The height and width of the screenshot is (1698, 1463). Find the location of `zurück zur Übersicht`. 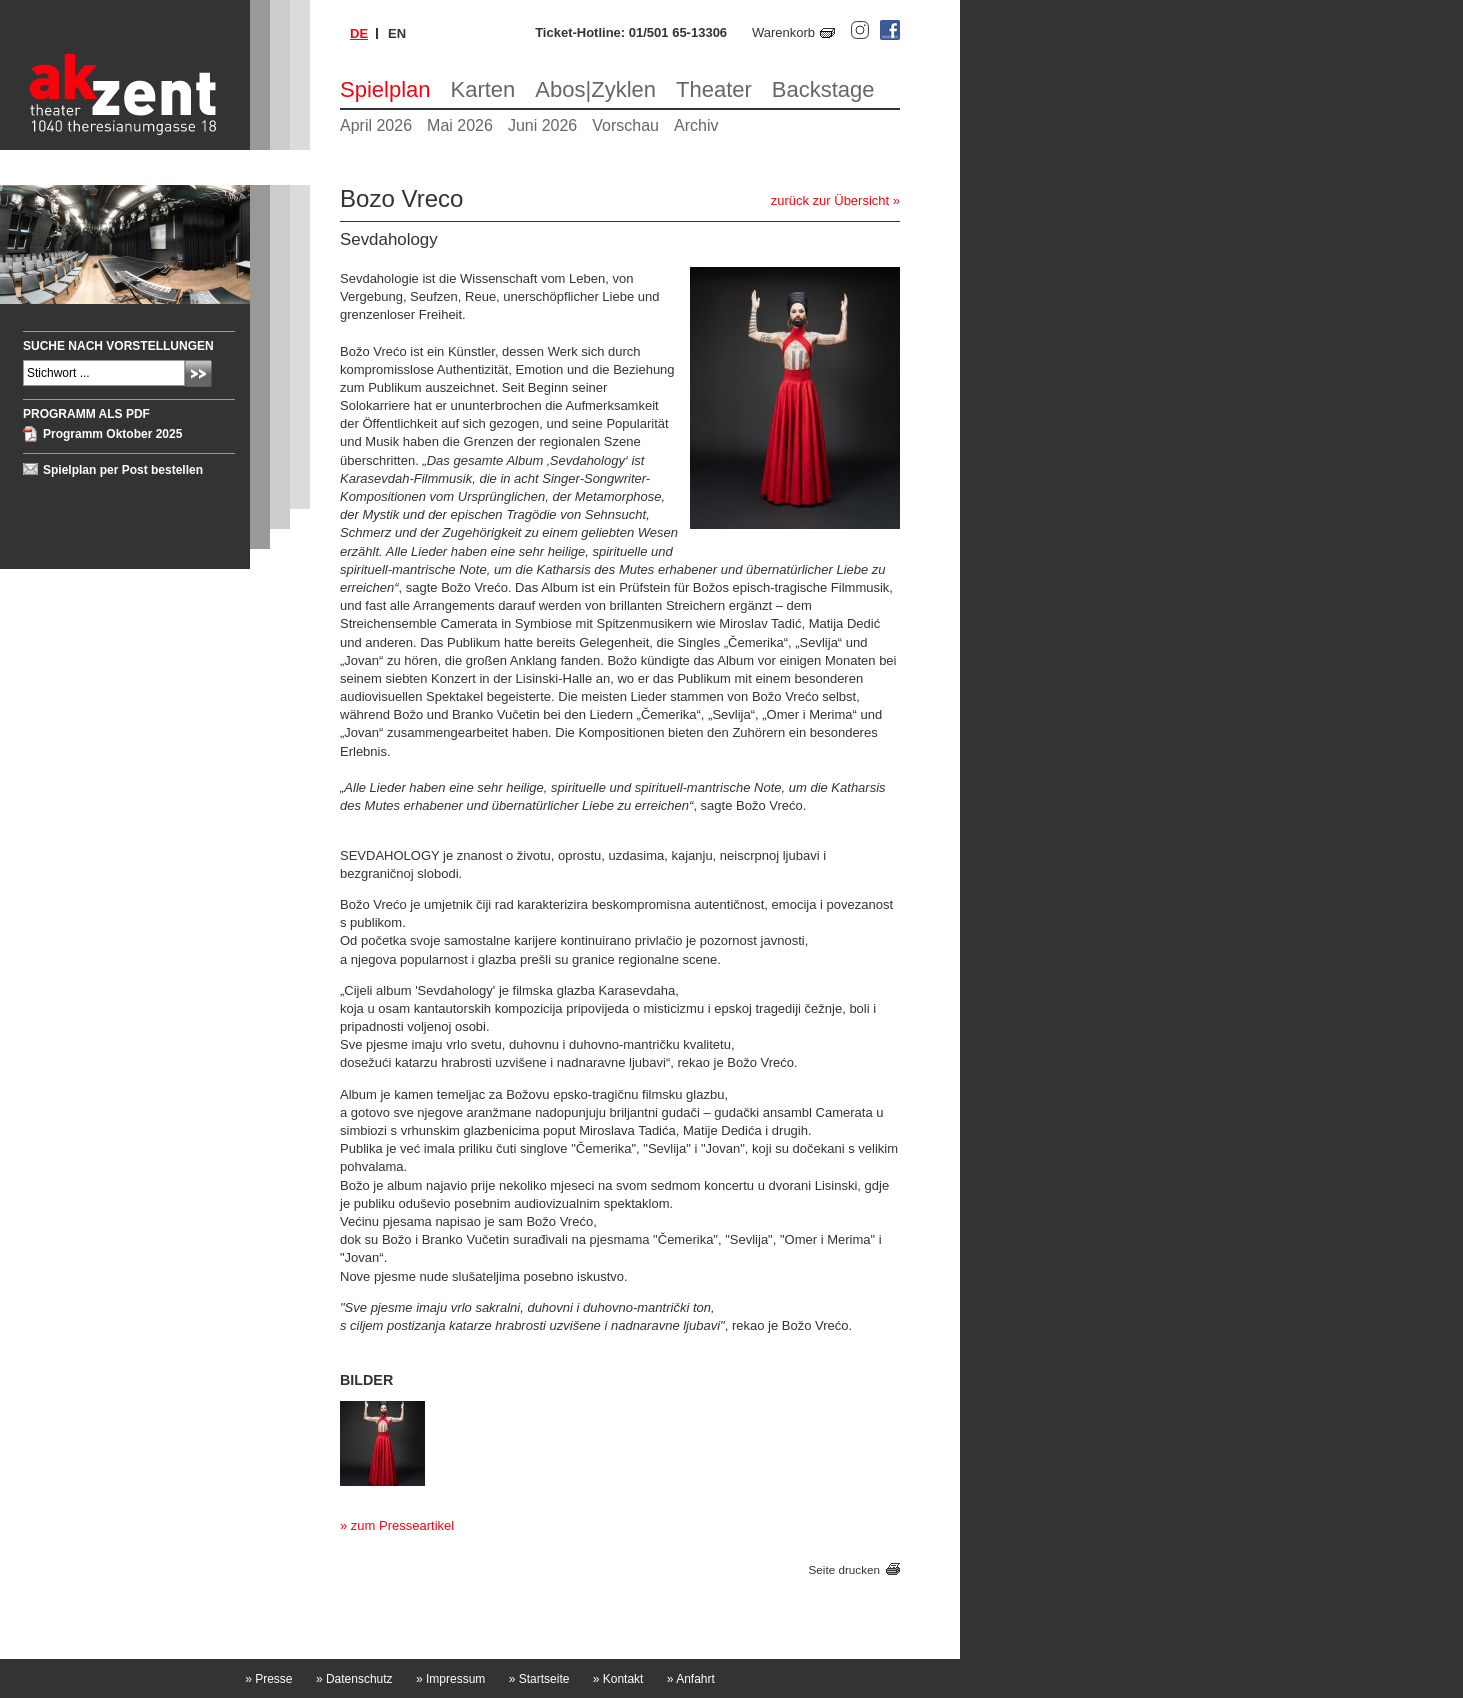

zurück zur Übersicht is located at coordinates (830, 200).